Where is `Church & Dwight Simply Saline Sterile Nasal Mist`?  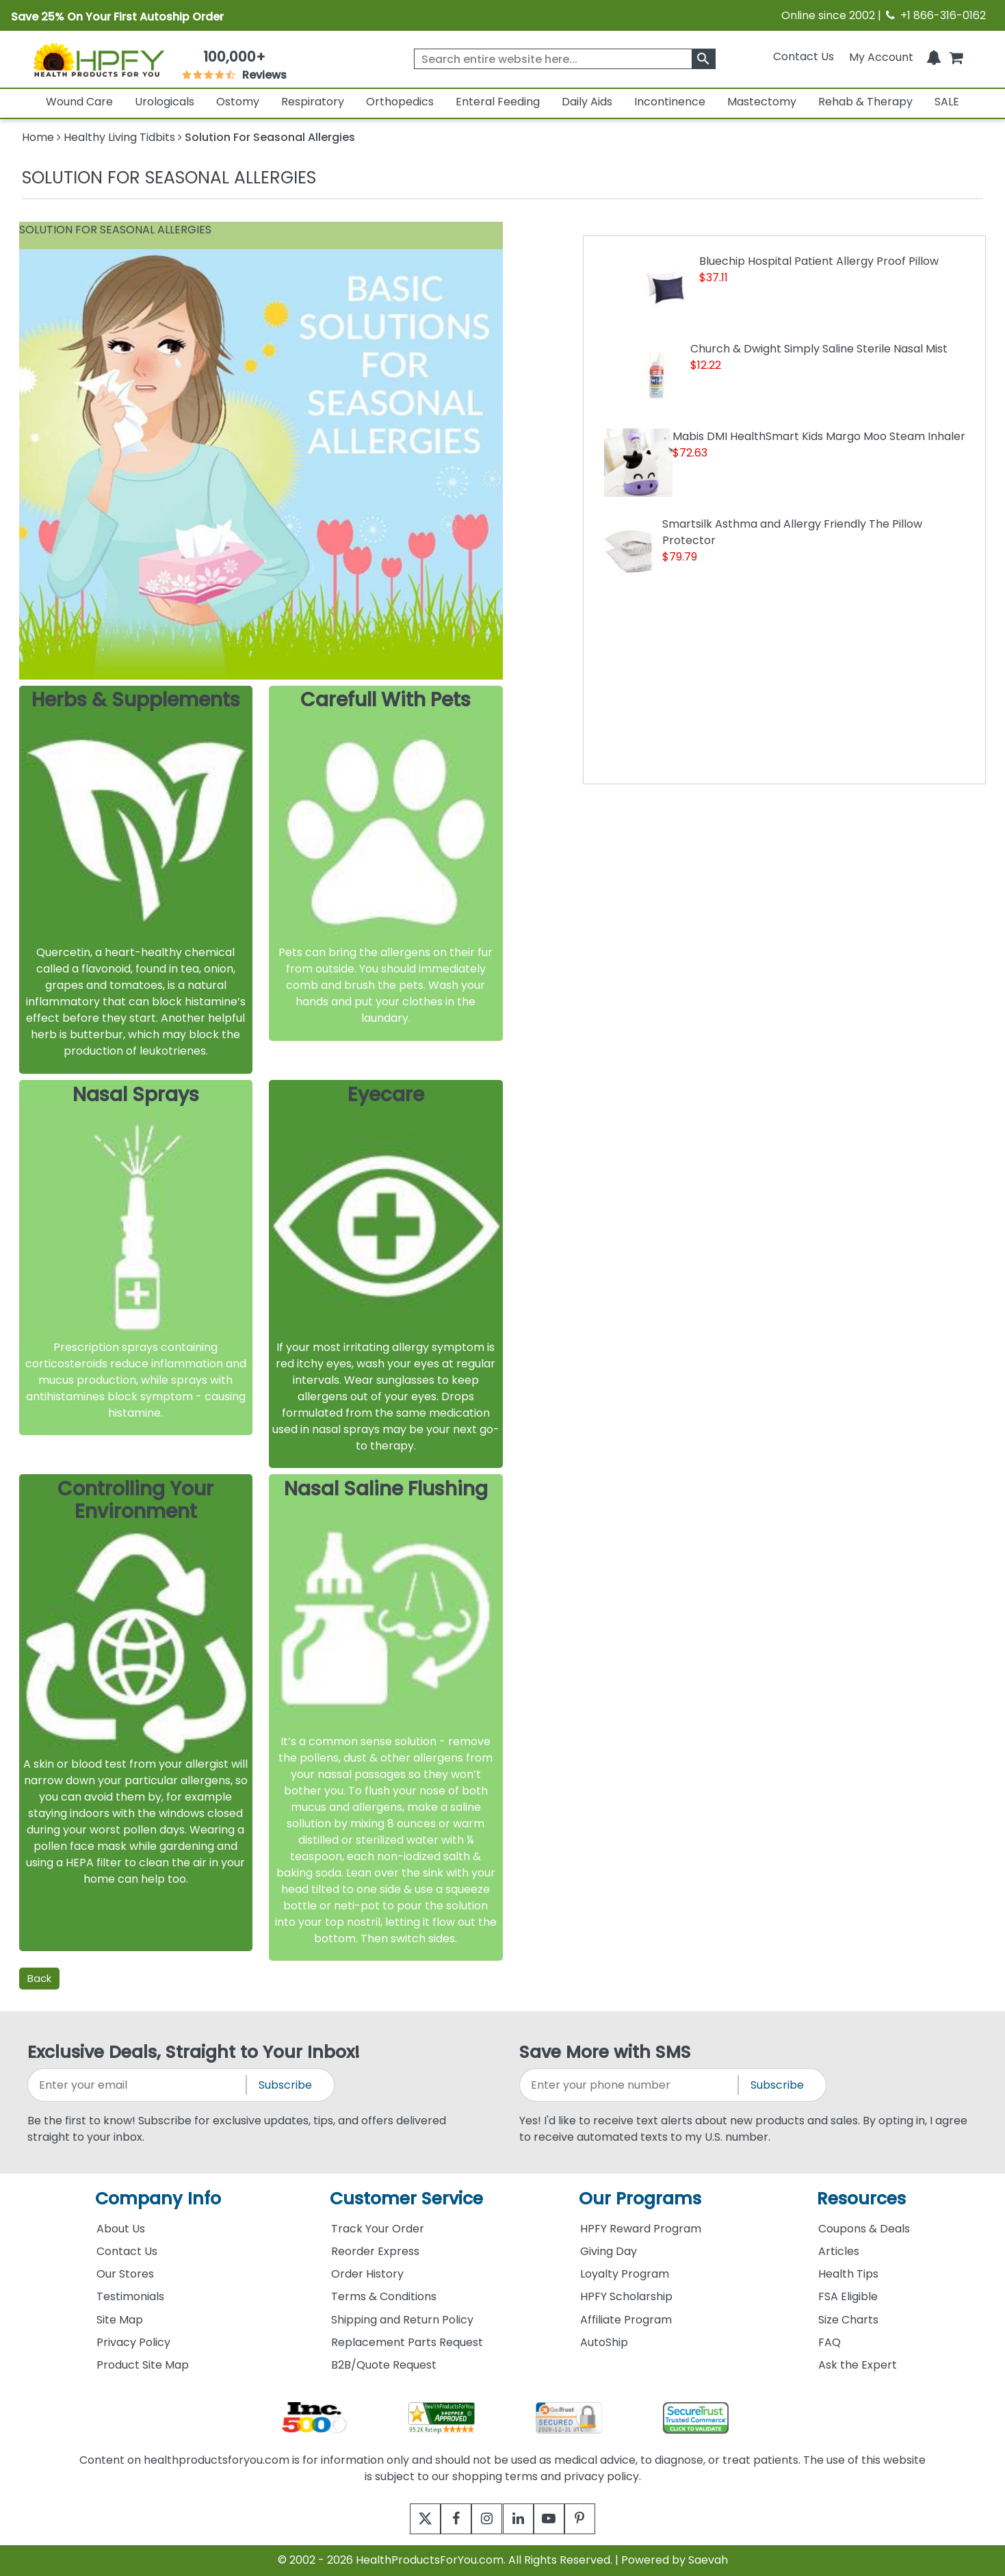 Church & Dwight Simply Saline Sterile Nasal Mist is located at coordinates (819, 349).